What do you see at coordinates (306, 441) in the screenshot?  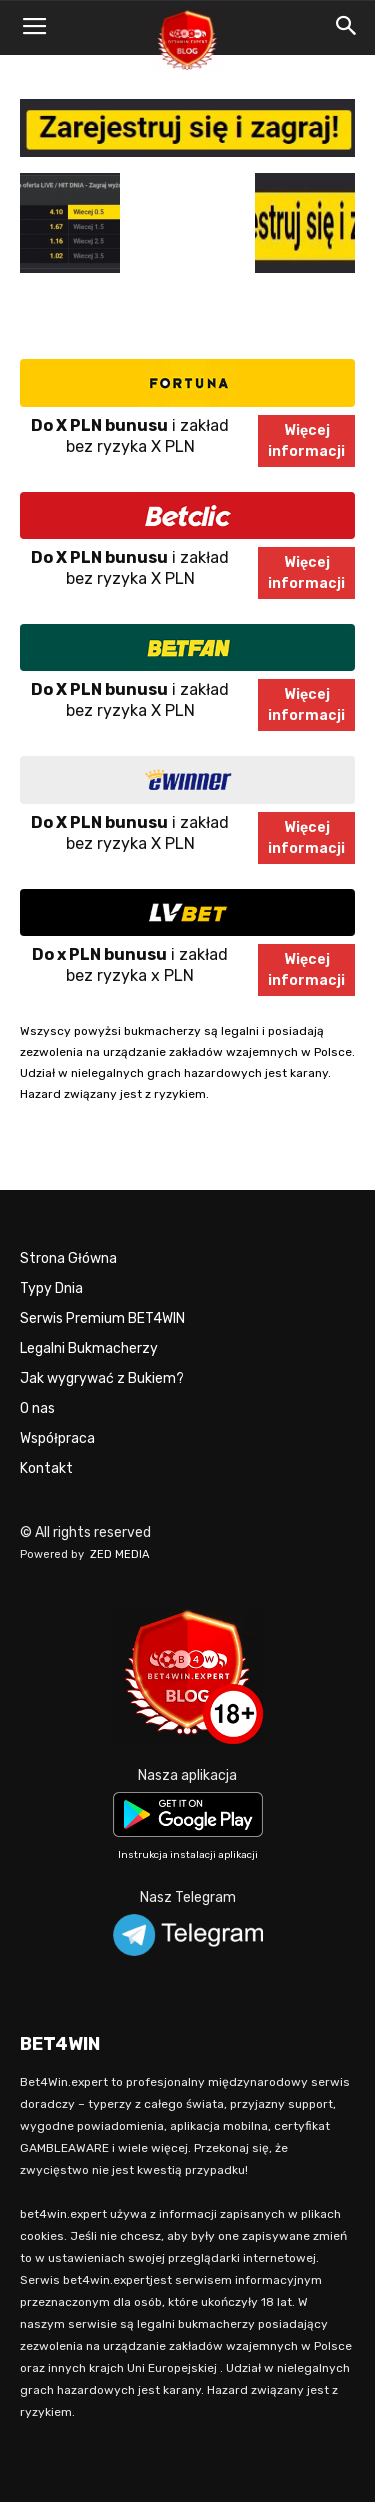 I see `Więcejinformacji` at bounding box center [306, 441].